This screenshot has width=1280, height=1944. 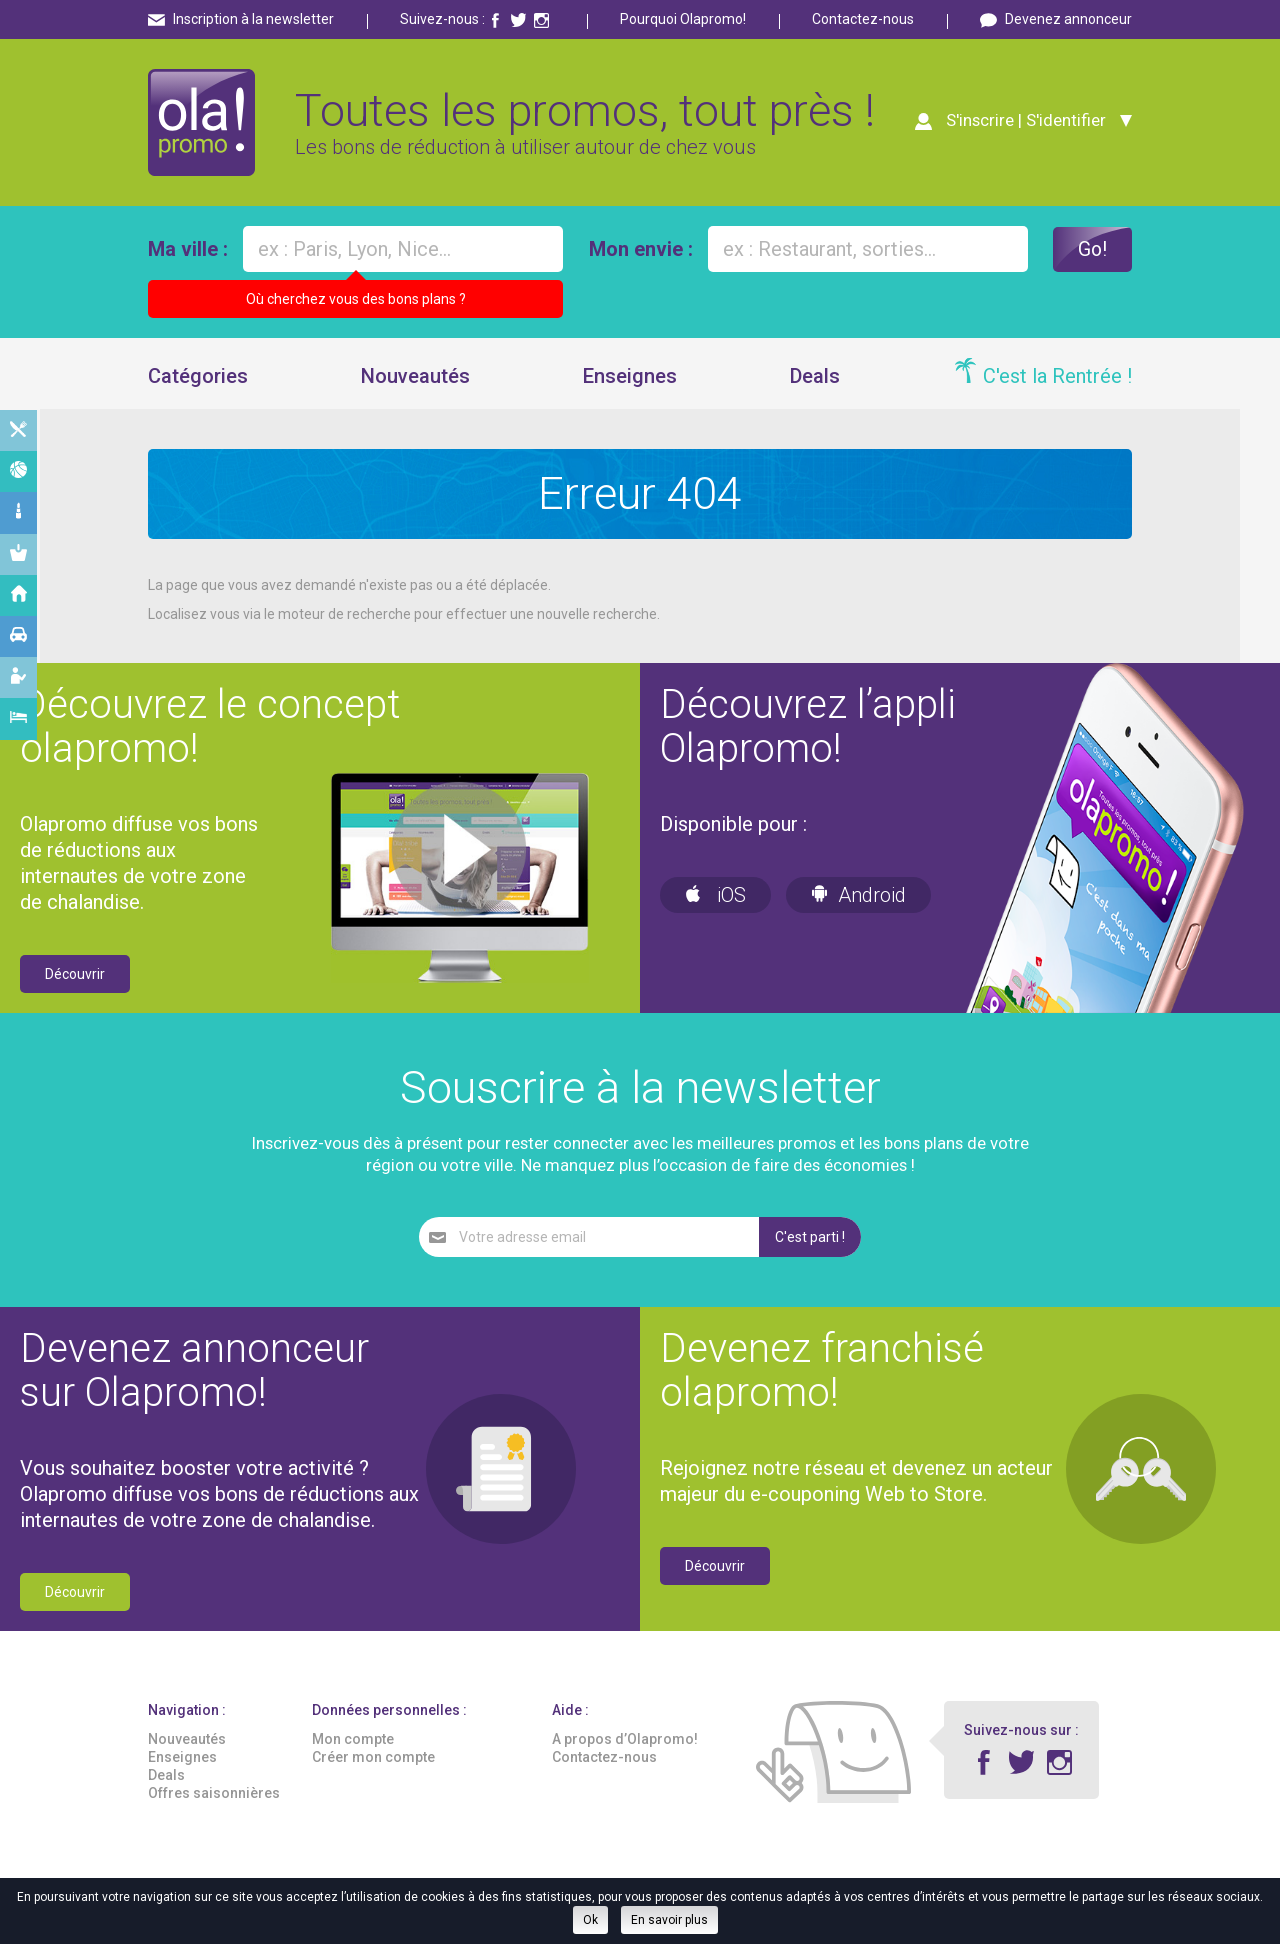 I want to click on En savoir plus, so click(x=669, y=1920).